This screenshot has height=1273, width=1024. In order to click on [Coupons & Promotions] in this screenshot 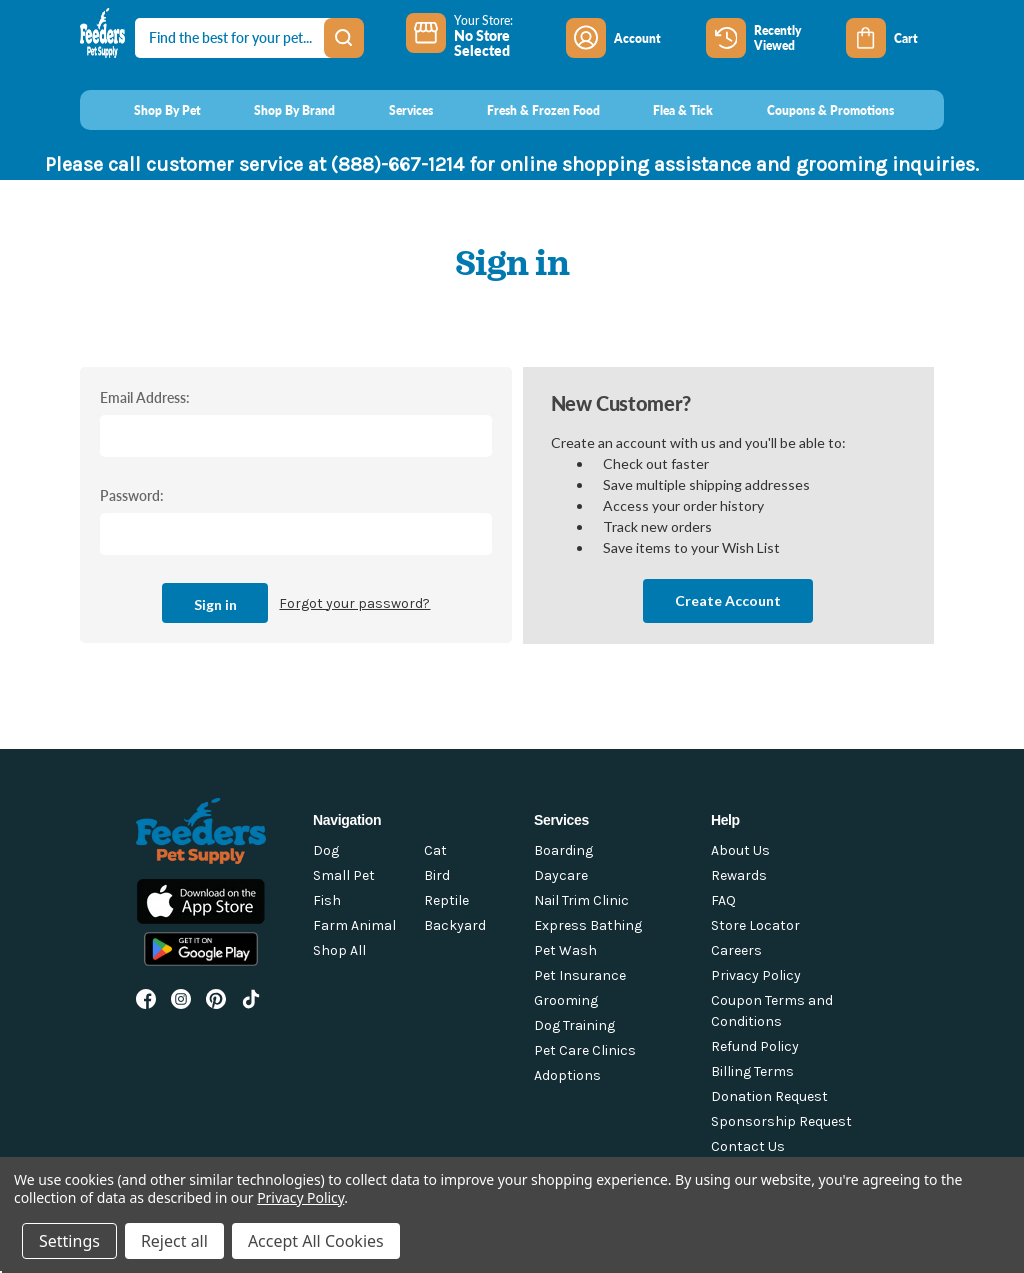, I will do `click(811, 110)`.